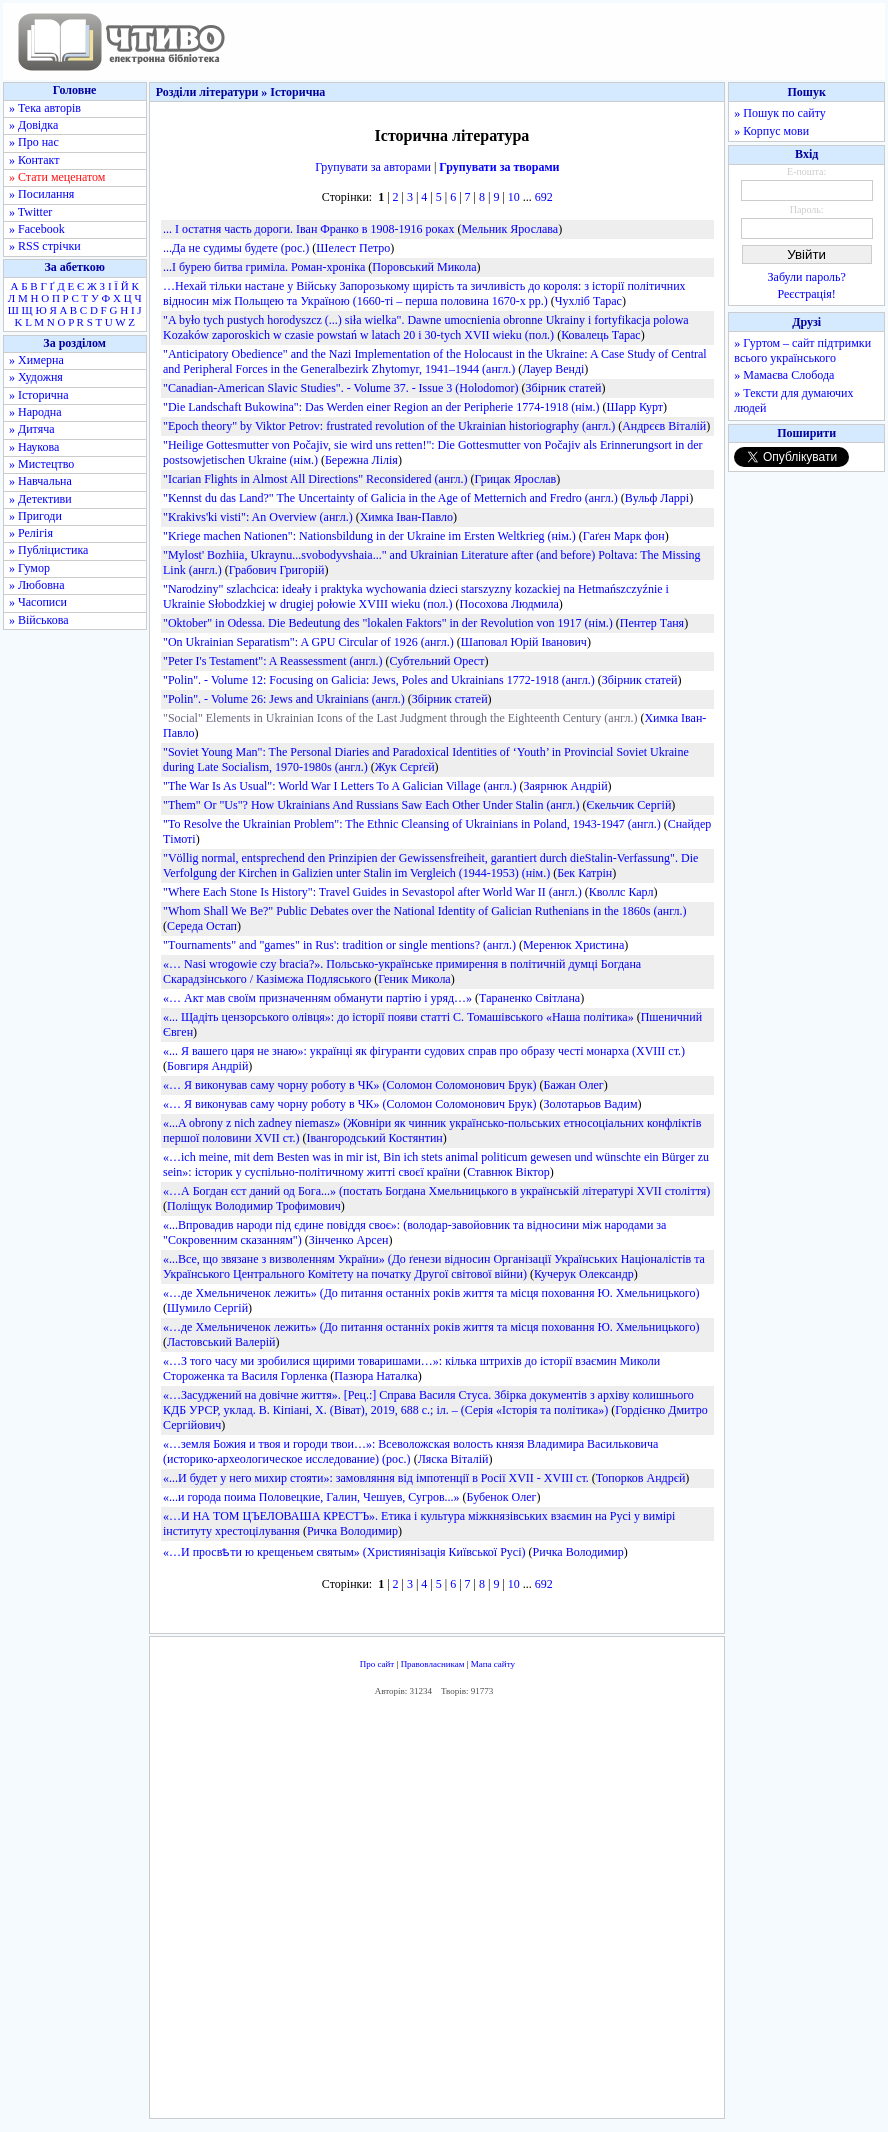 Image resolution: width=888 pixels, height=2132 pixels. What do you see at coordinates (344, 1552) in the screenshot?
I see `«…И просвѣти ю крещеньем святым» (Християнізація Київської Русі)` at bounding box center [344, 1552].